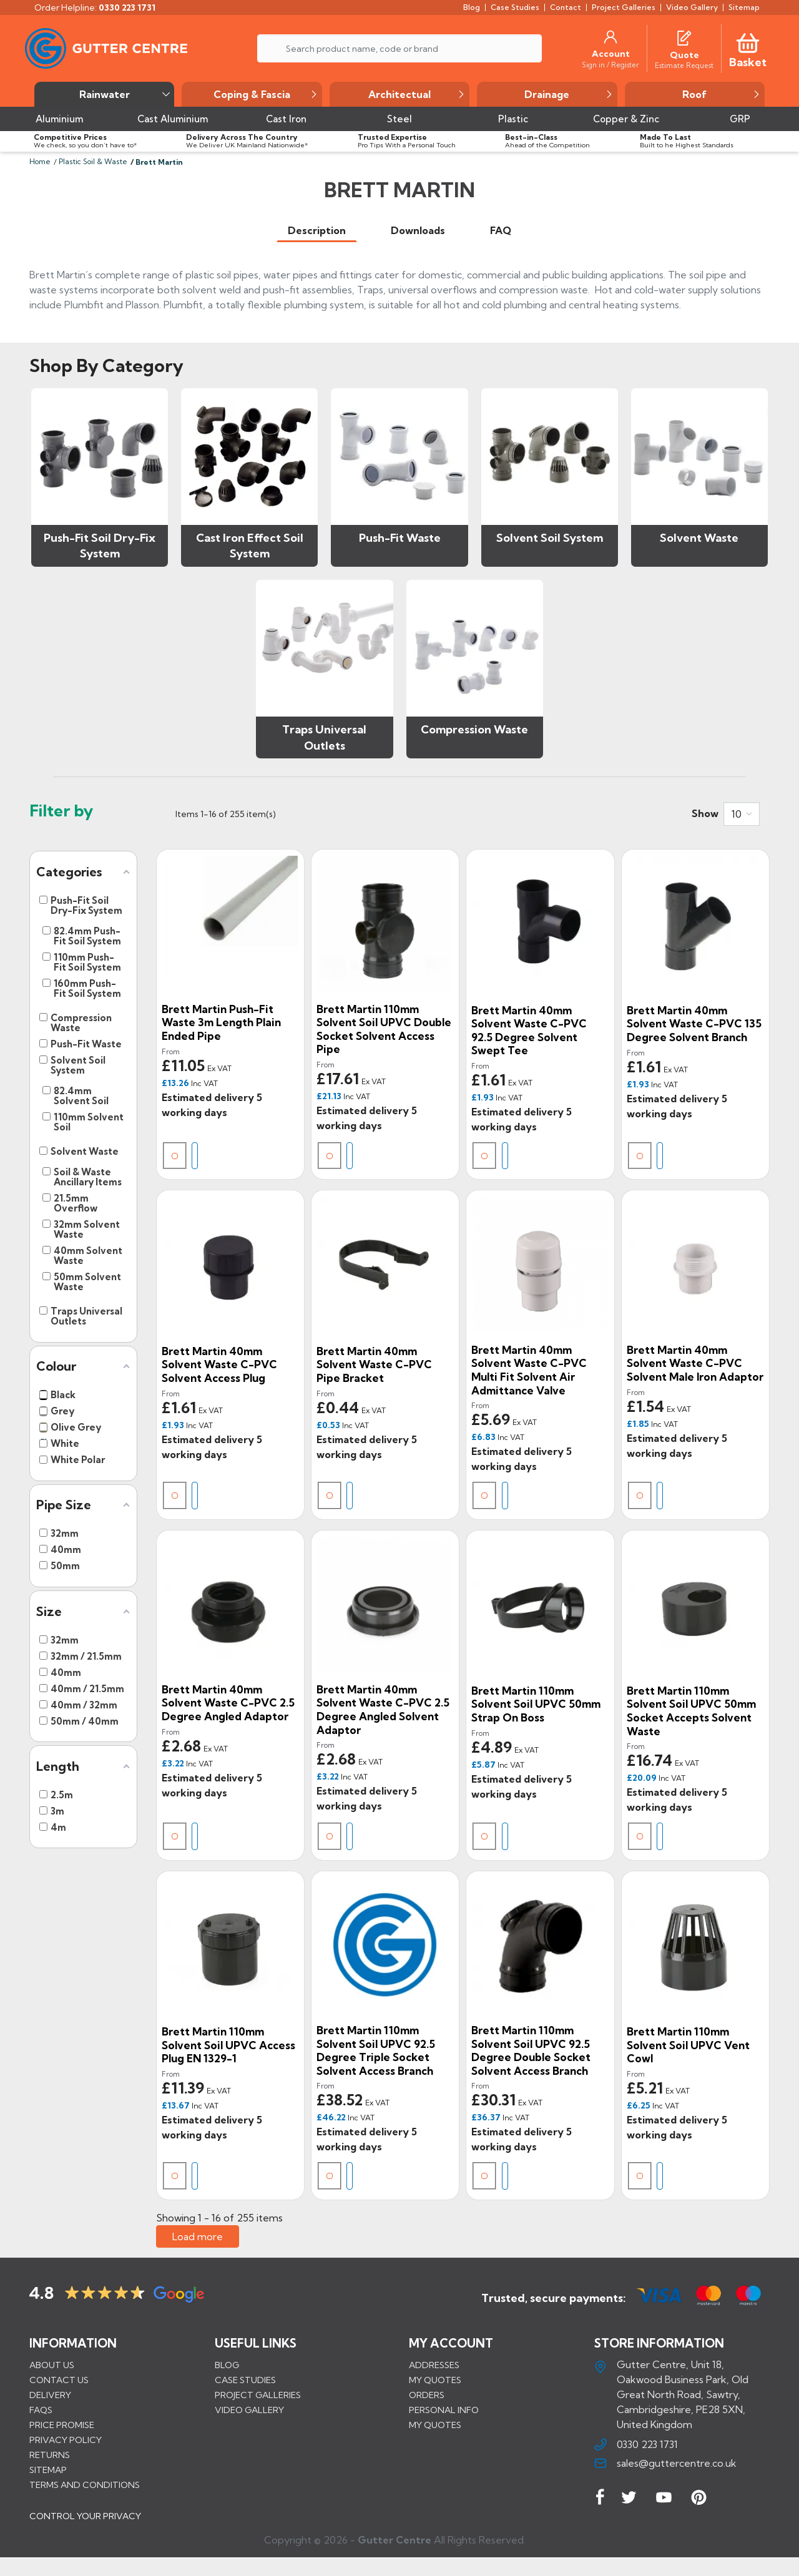  I want to click on Returns, so click(49, 2455).